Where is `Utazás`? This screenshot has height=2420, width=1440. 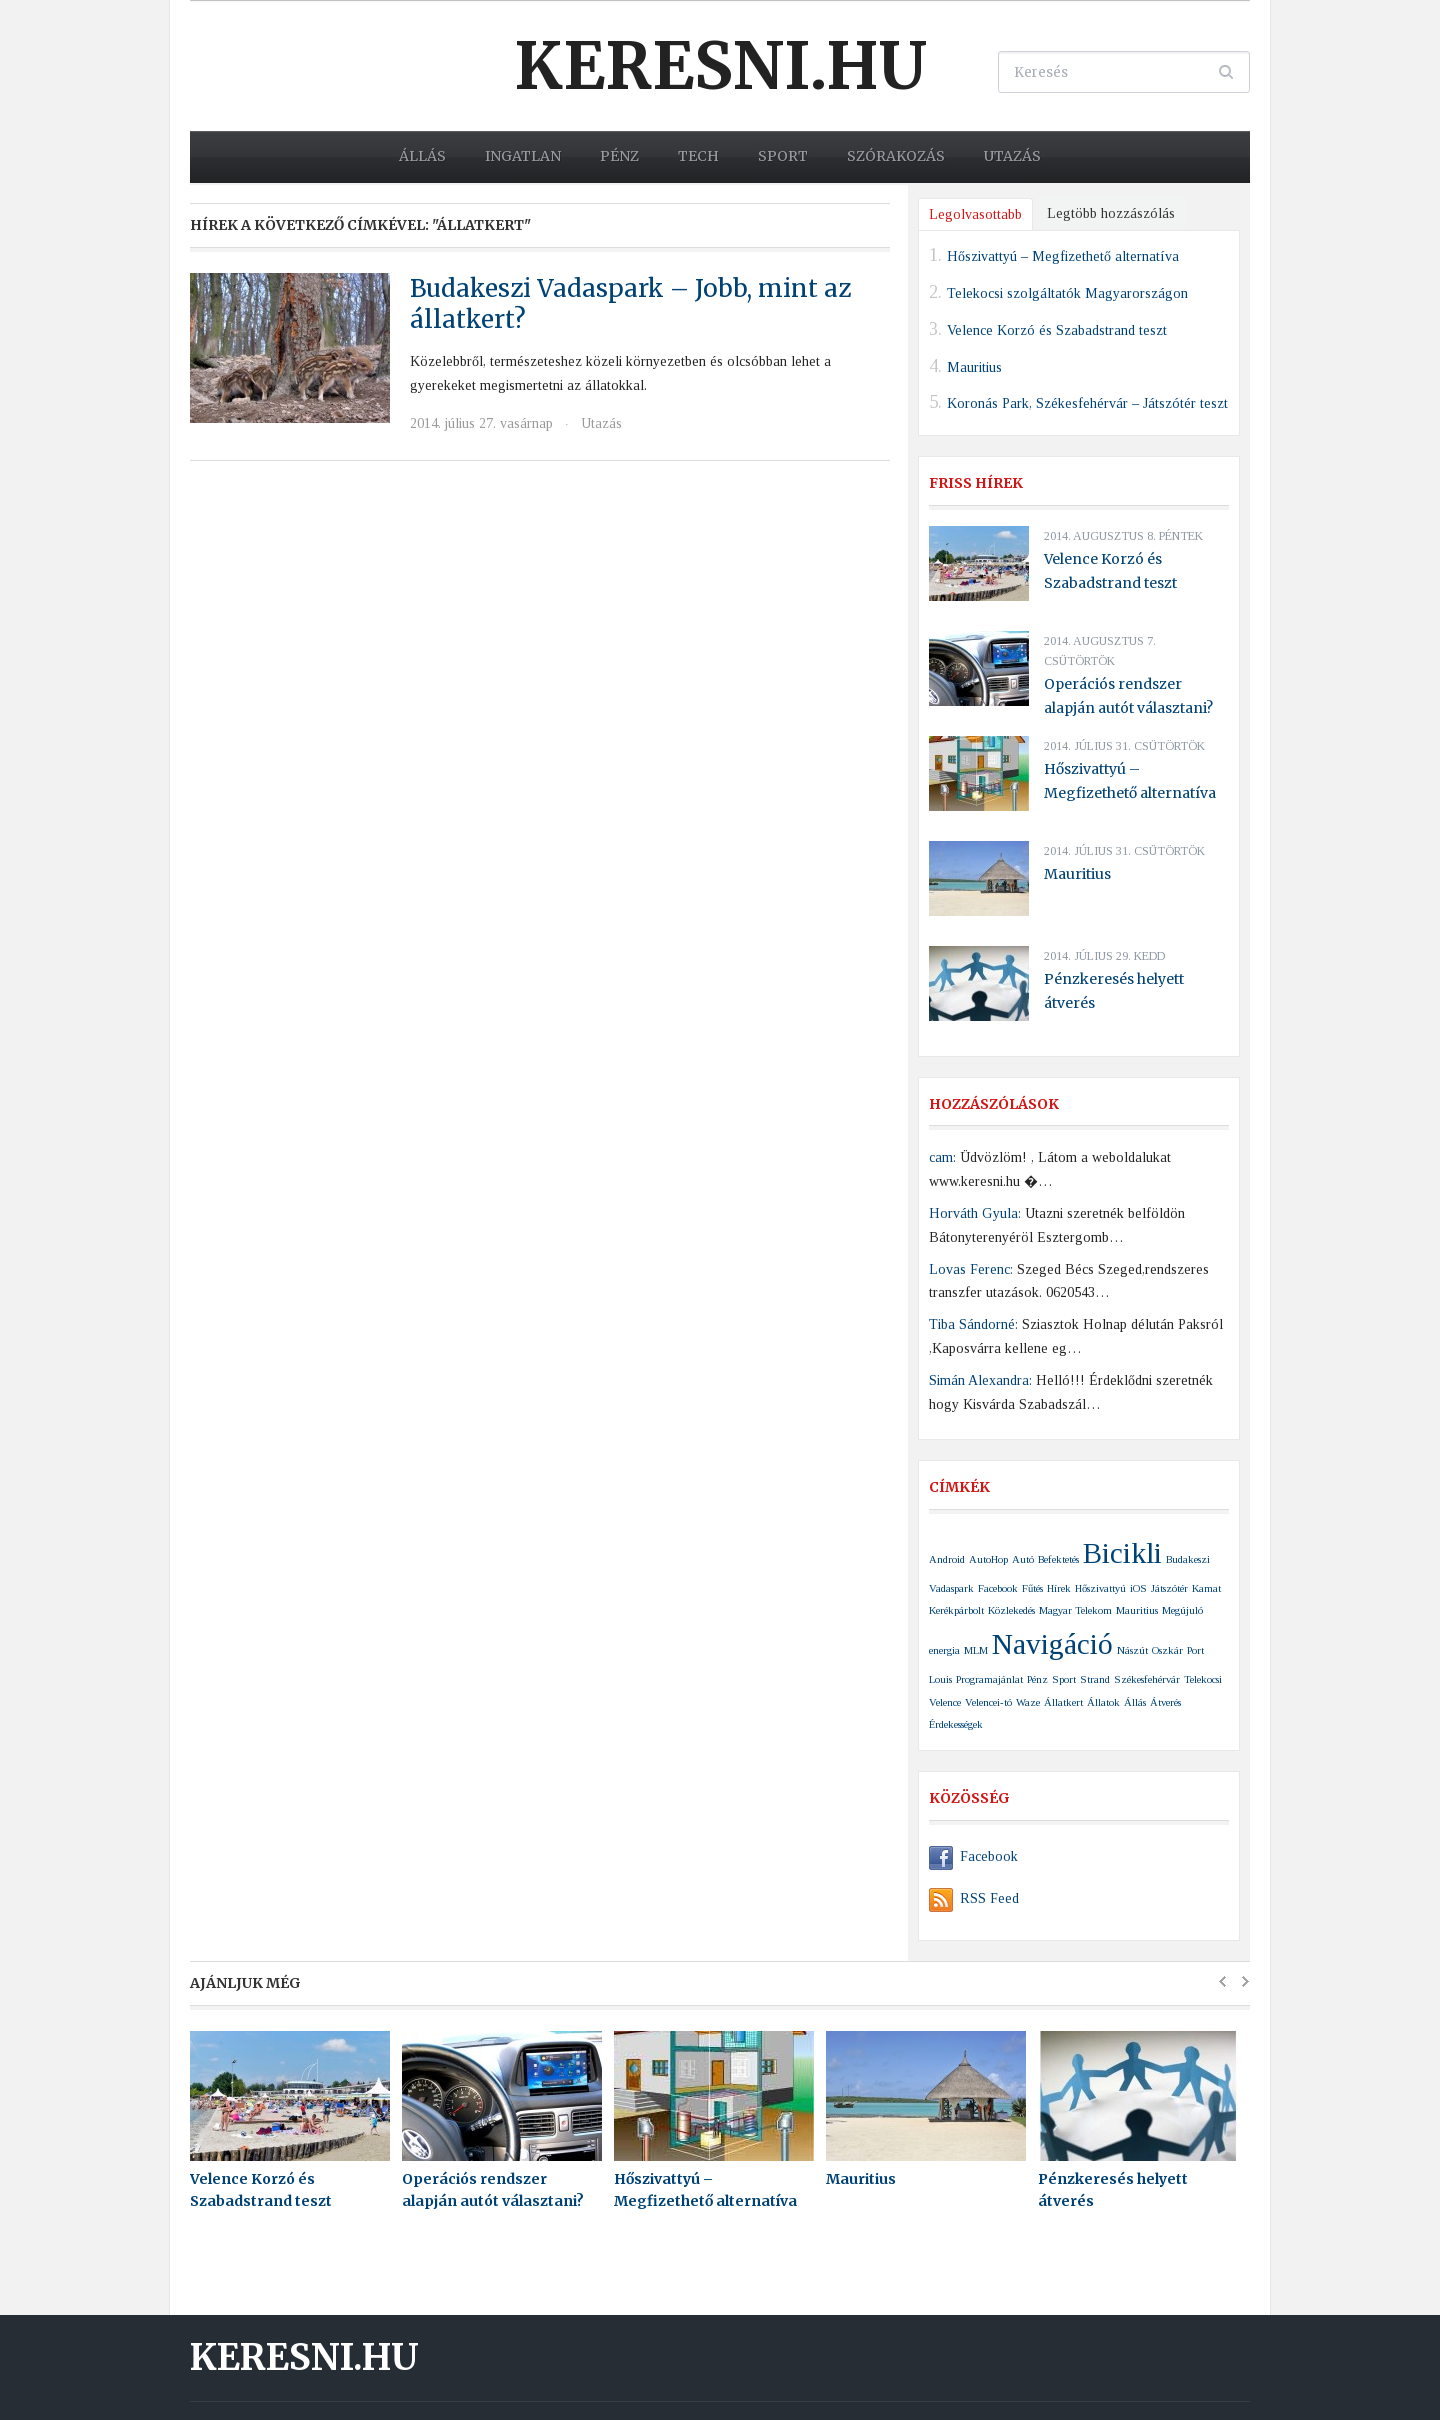
Utazás is located at coordinates (1012, 156).